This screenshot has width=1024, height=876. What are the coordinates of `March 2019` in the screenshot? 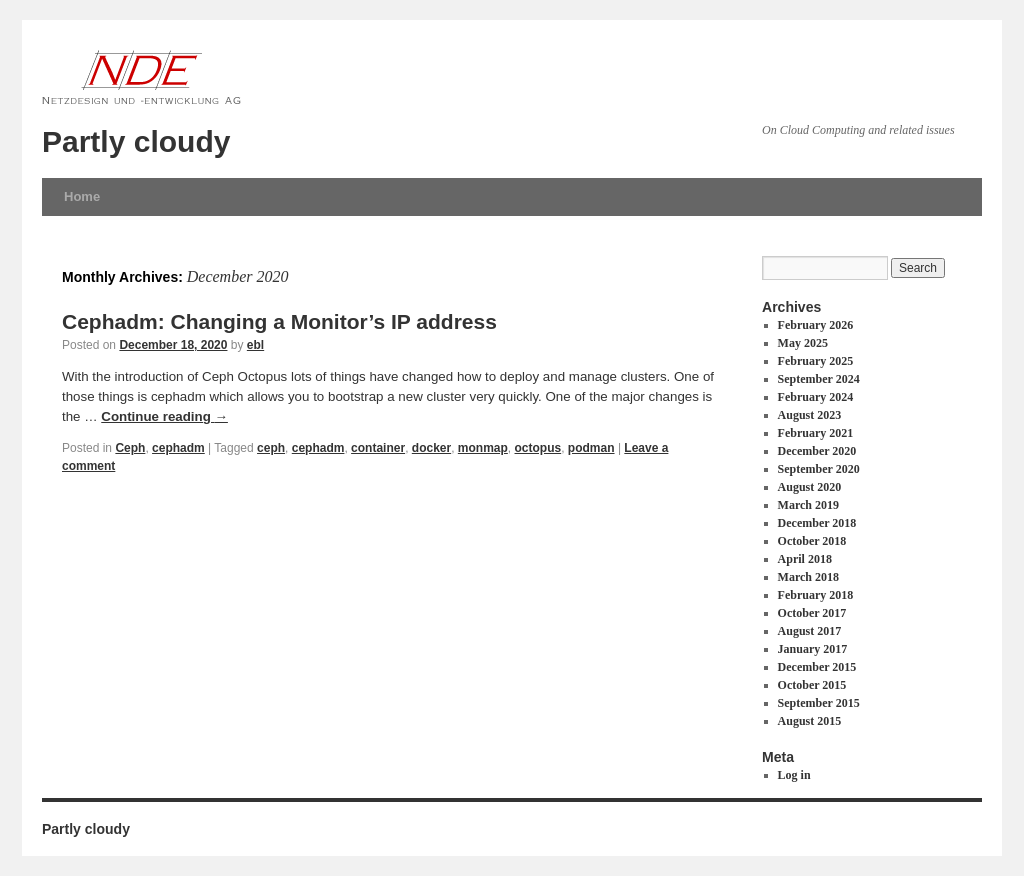 It's located at (808, 505).